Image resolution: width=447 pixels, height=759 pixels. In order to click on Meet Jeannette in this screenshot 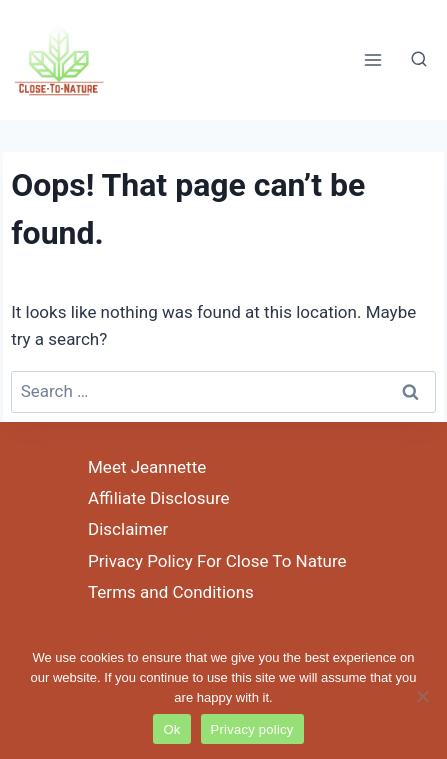, I will do `click(147, 467)`.